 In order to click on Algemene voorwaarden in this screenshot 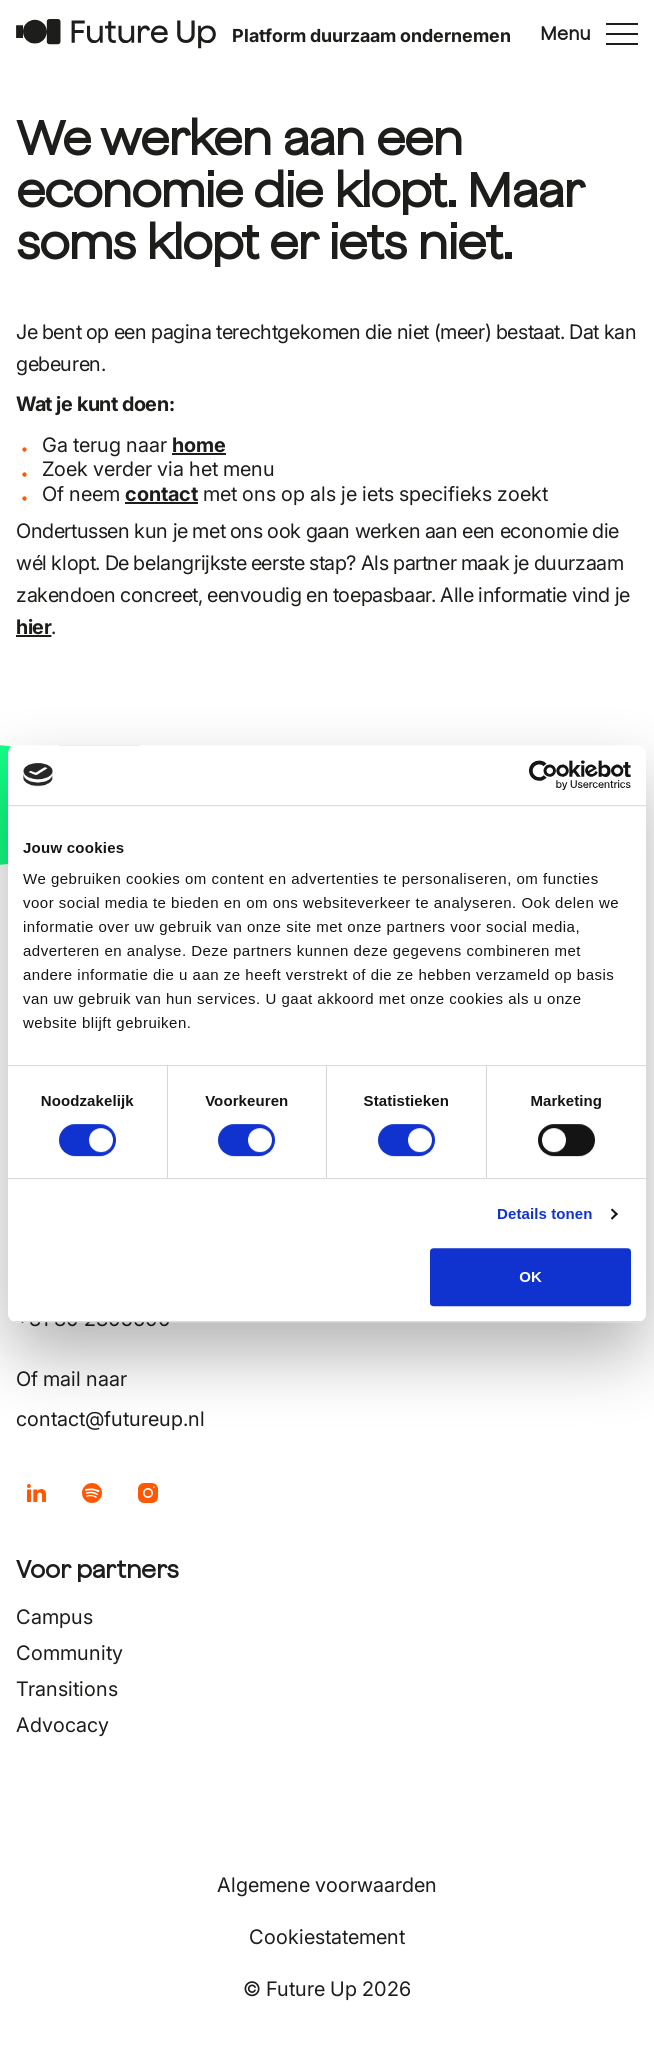, I will do `click(327, 1885)`.